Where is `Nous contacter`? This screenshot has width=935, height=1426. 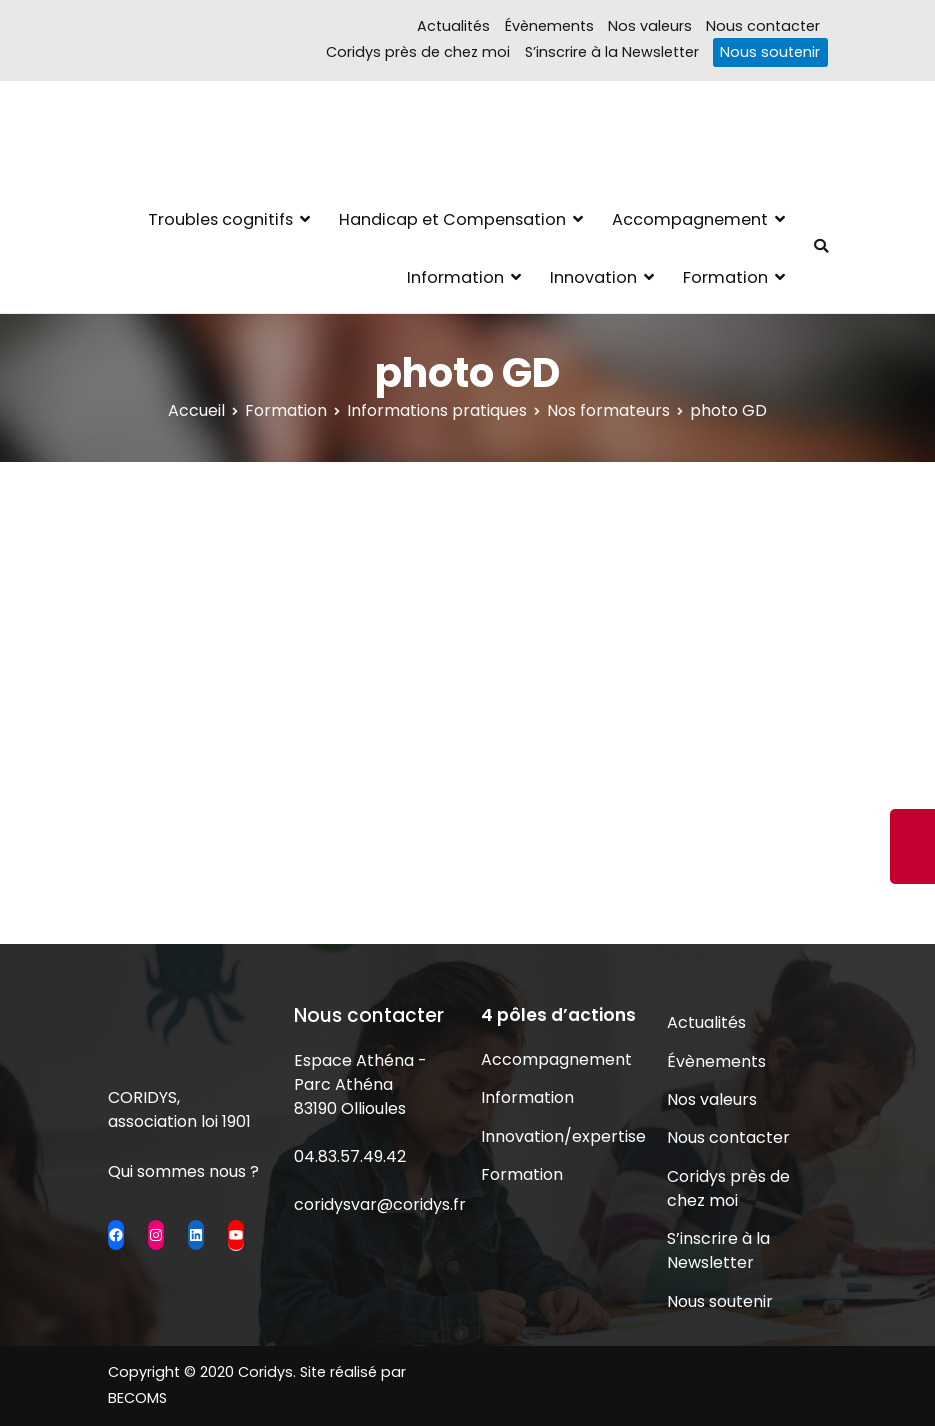 Nous contacter is located at coordinates (763, 26).